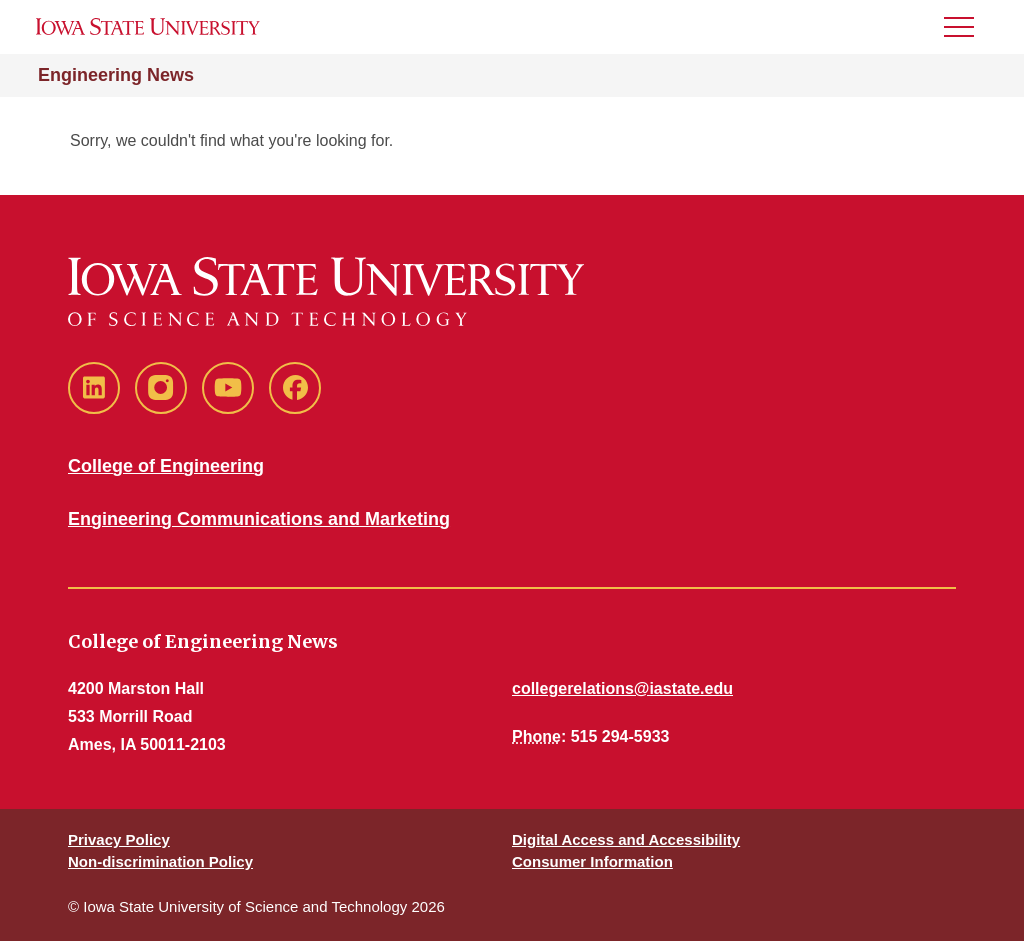 This screenshot has height=941, width=1024. I want to click on Engineering Communications and Marketing, so click(259, 519).